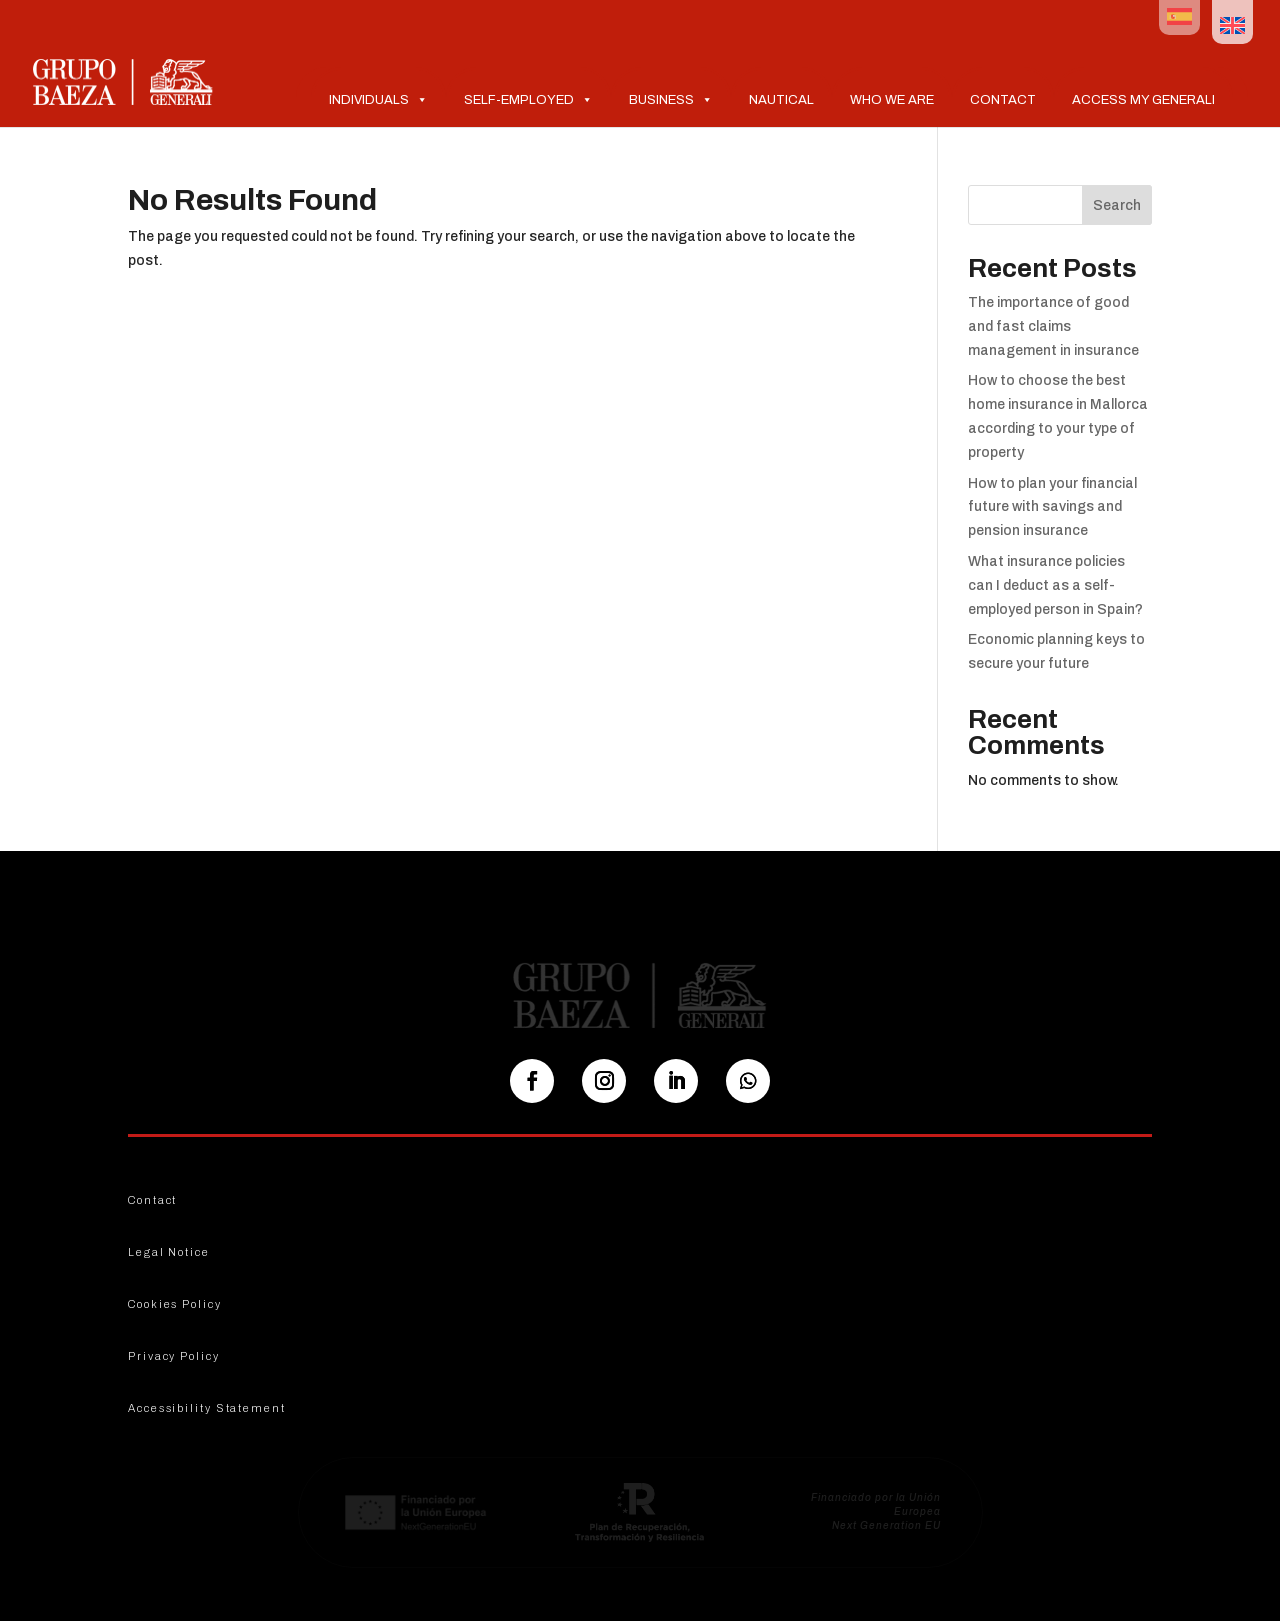 The height and width of the screenshot is (1621, 1280). Describe the element at coordinates (781, 100) in the screenshot. I see `Nautical` at that location.